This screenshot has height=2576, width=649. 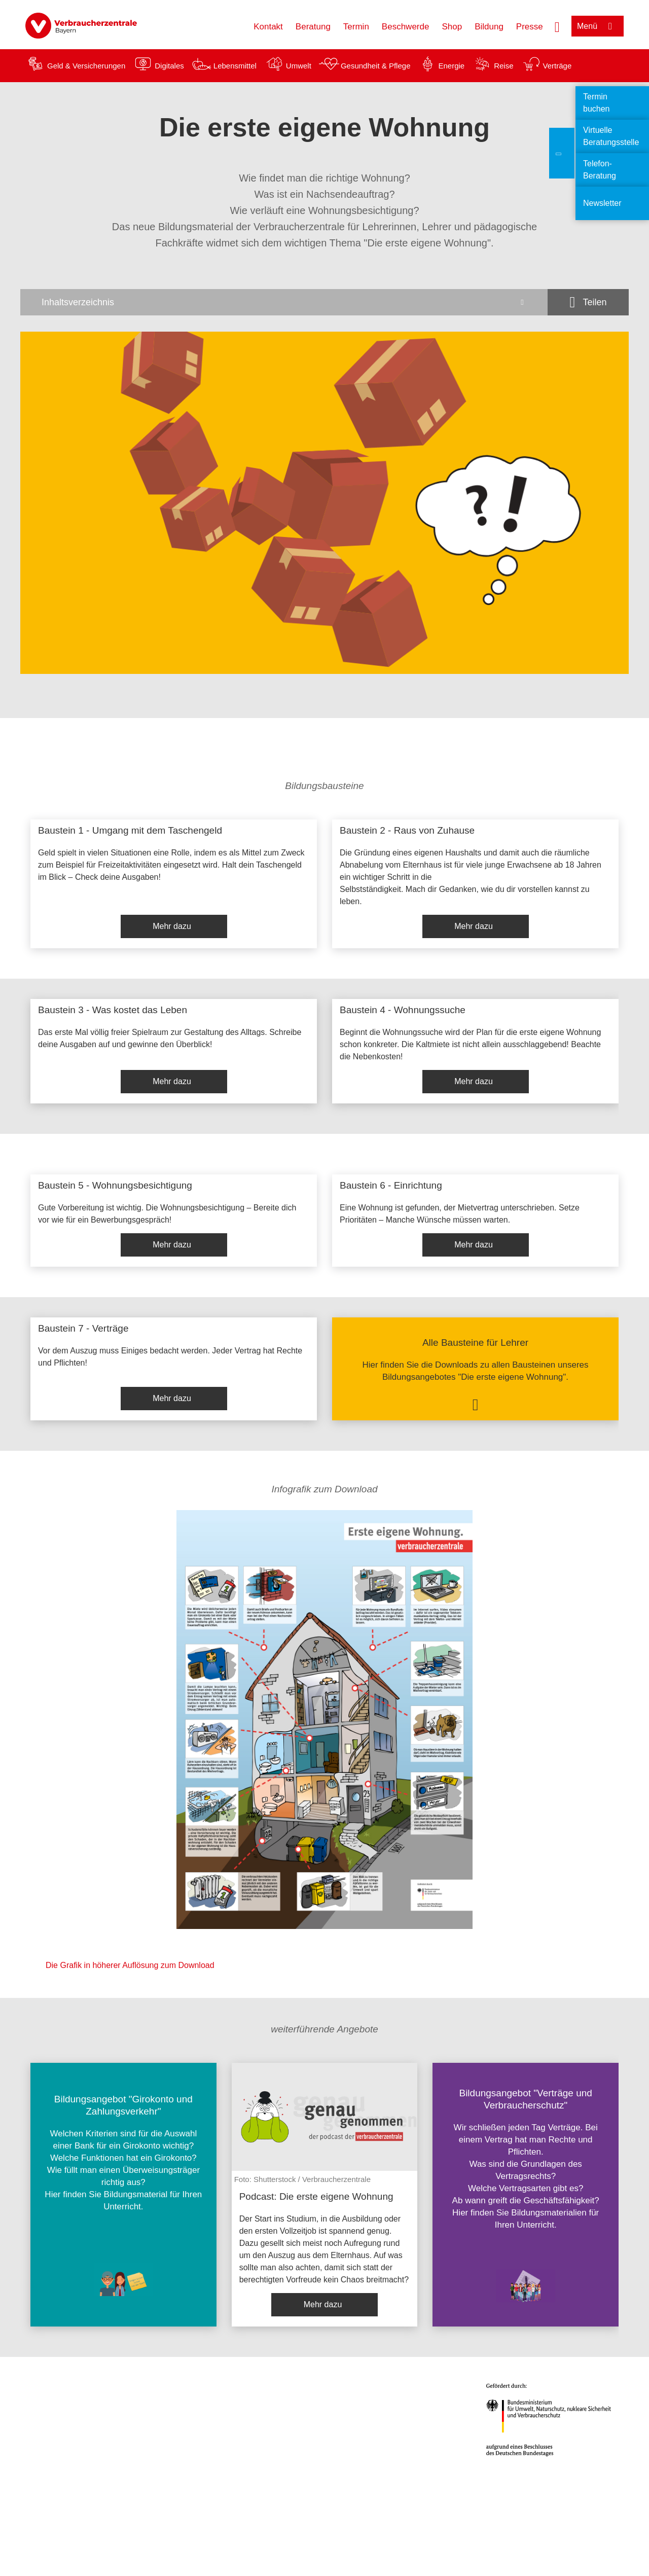 I want to click on Gesundheit & Pflege, so click(x=376, y=65).